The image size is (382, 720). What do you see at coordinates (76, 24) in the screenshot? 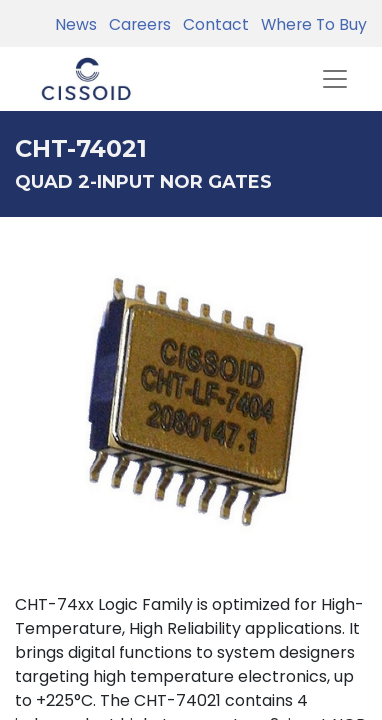
I see `News` at bounding box center [76, 24].